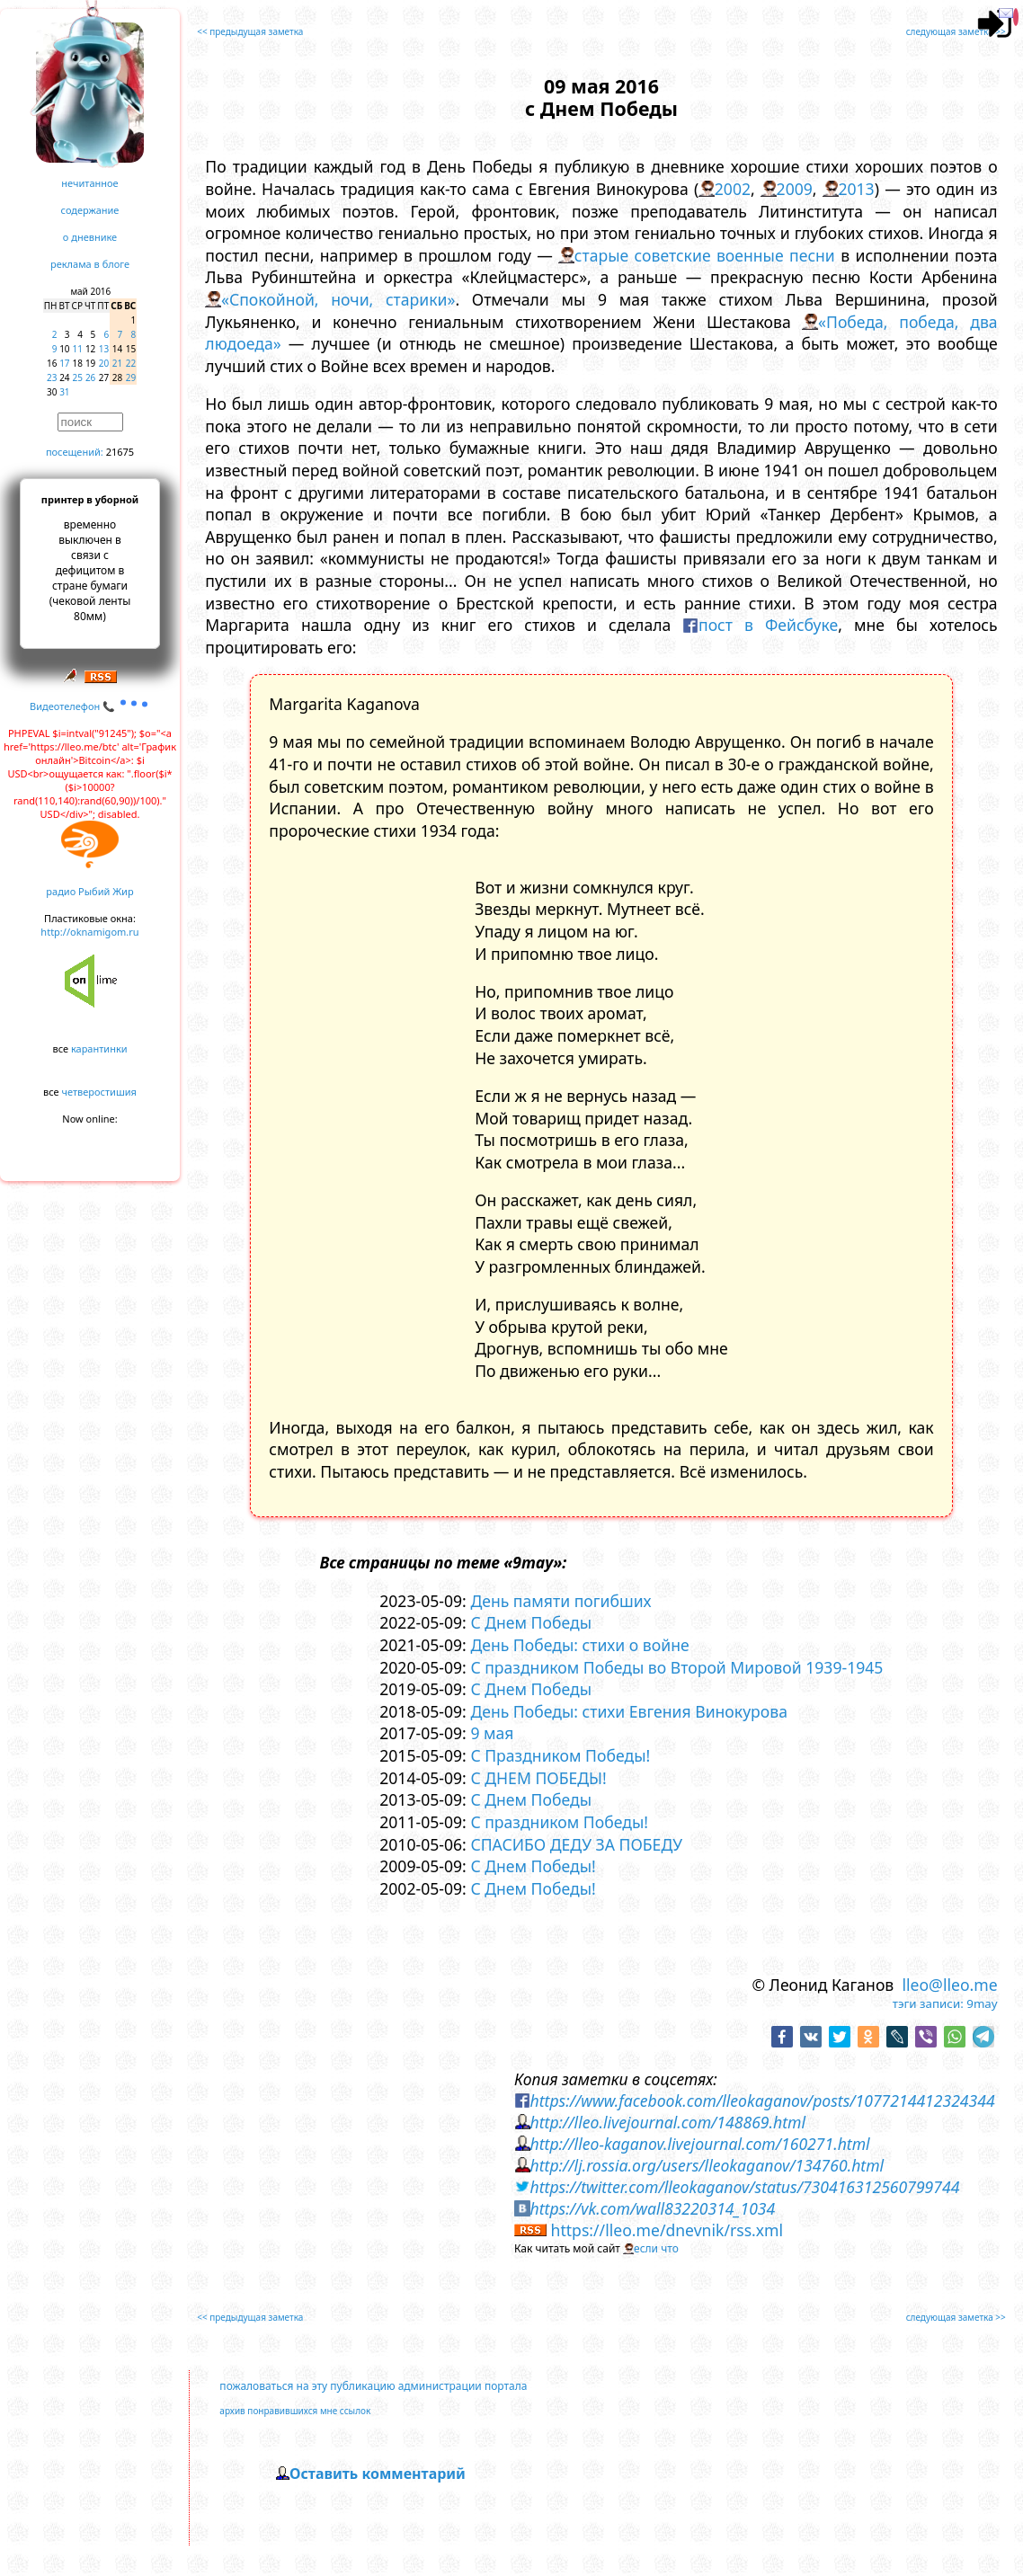  I want to click on архив понравившихся мне ссылок, so click(294, 2410).